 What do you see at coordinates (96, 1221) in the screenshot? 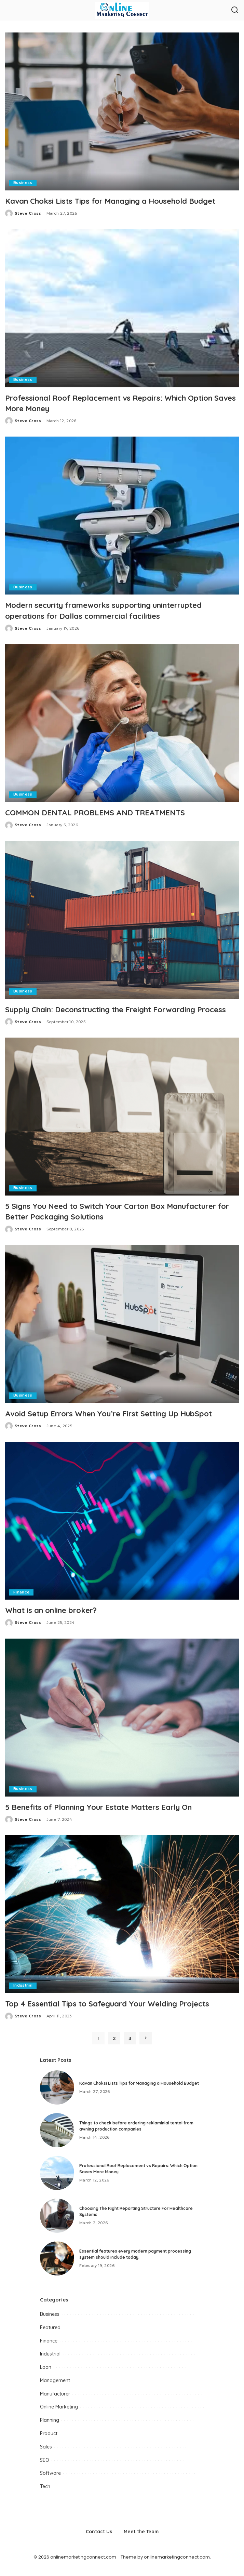
I see `5 Signs You Need to Switch Your Carton Box Manufacturer for Better Packaging Solutions` at bounding box center [96, 1221].